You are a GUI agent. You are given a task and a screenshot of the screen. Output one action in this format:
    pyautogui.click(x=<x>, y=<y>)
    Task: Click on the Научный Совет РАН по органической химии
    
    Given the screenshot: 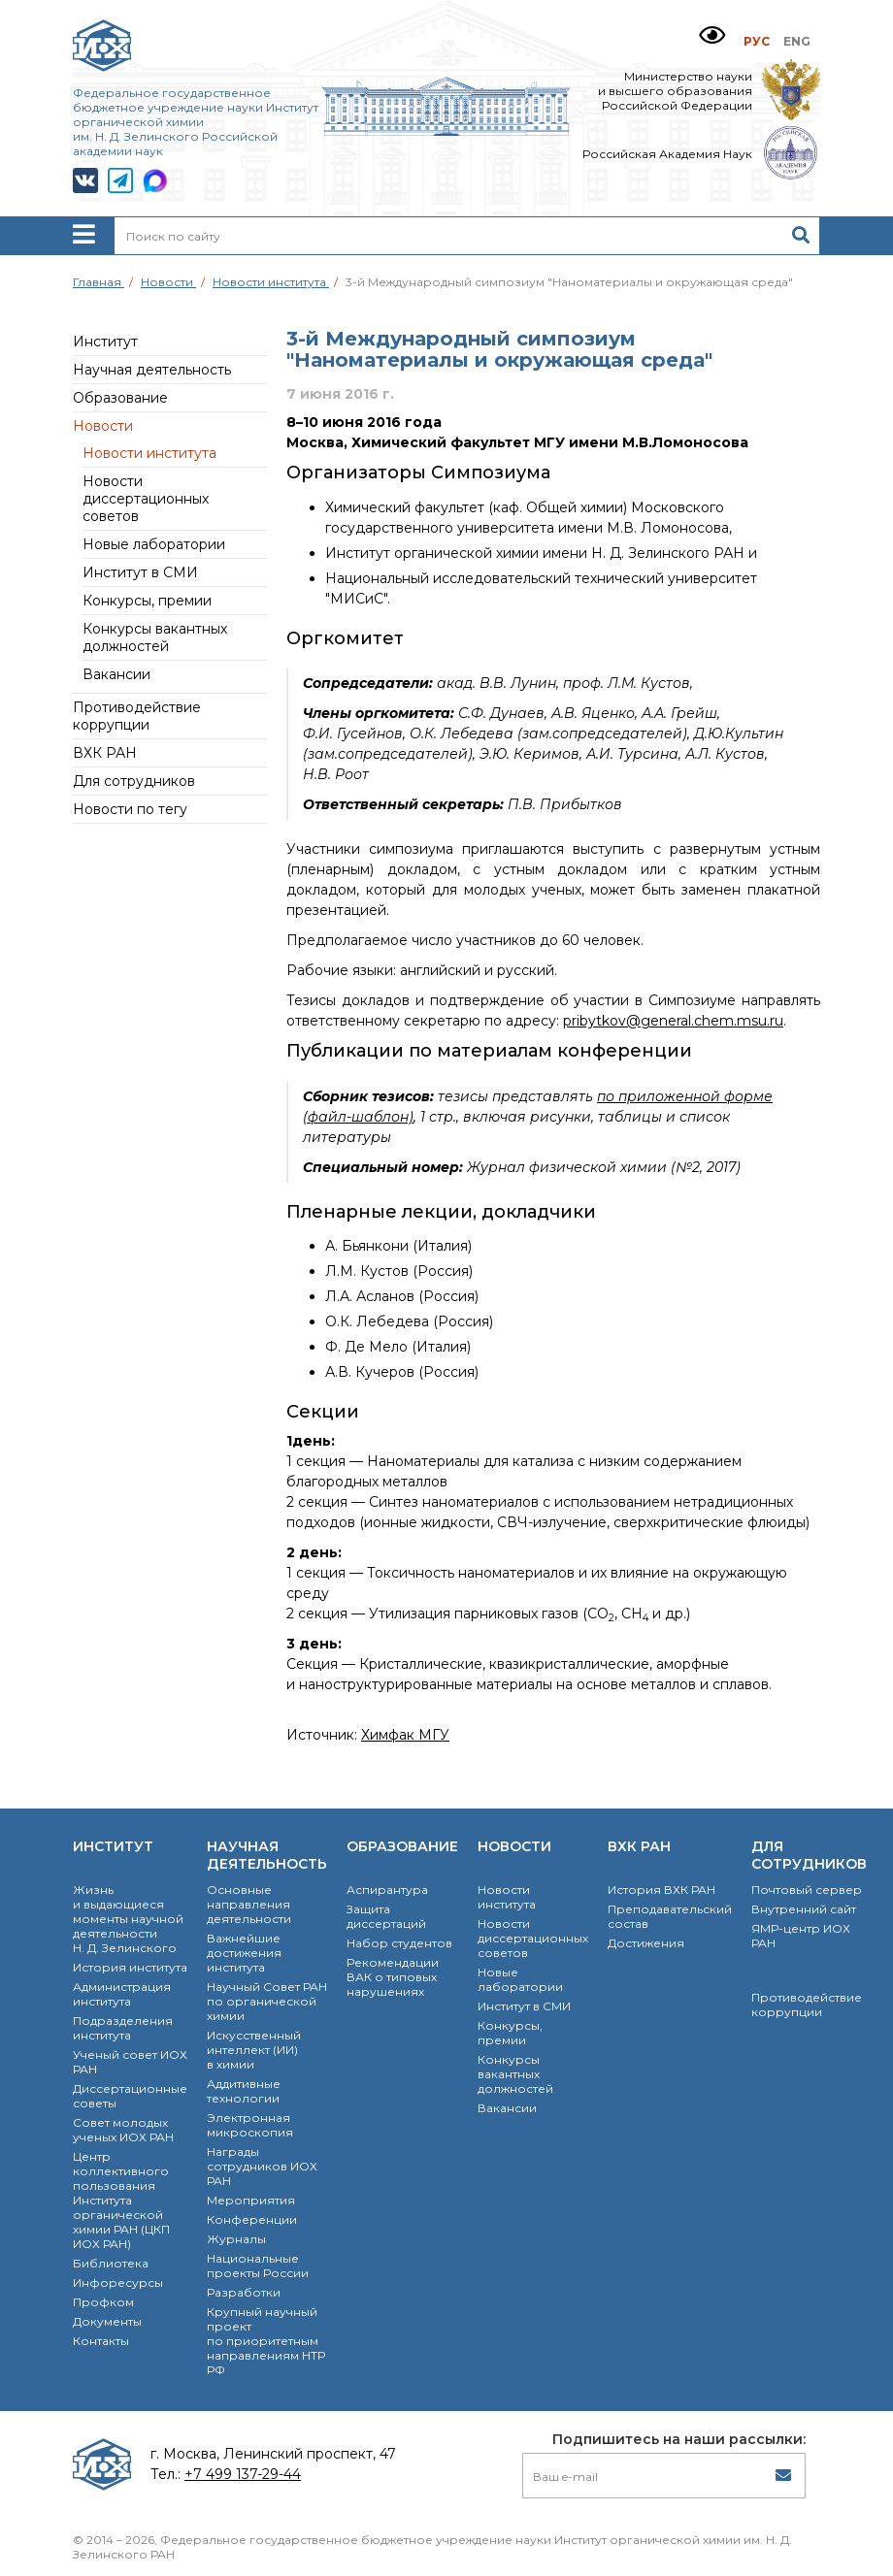 What is the action you would take?
    pyautogui.click(x=267, y=2001)
    